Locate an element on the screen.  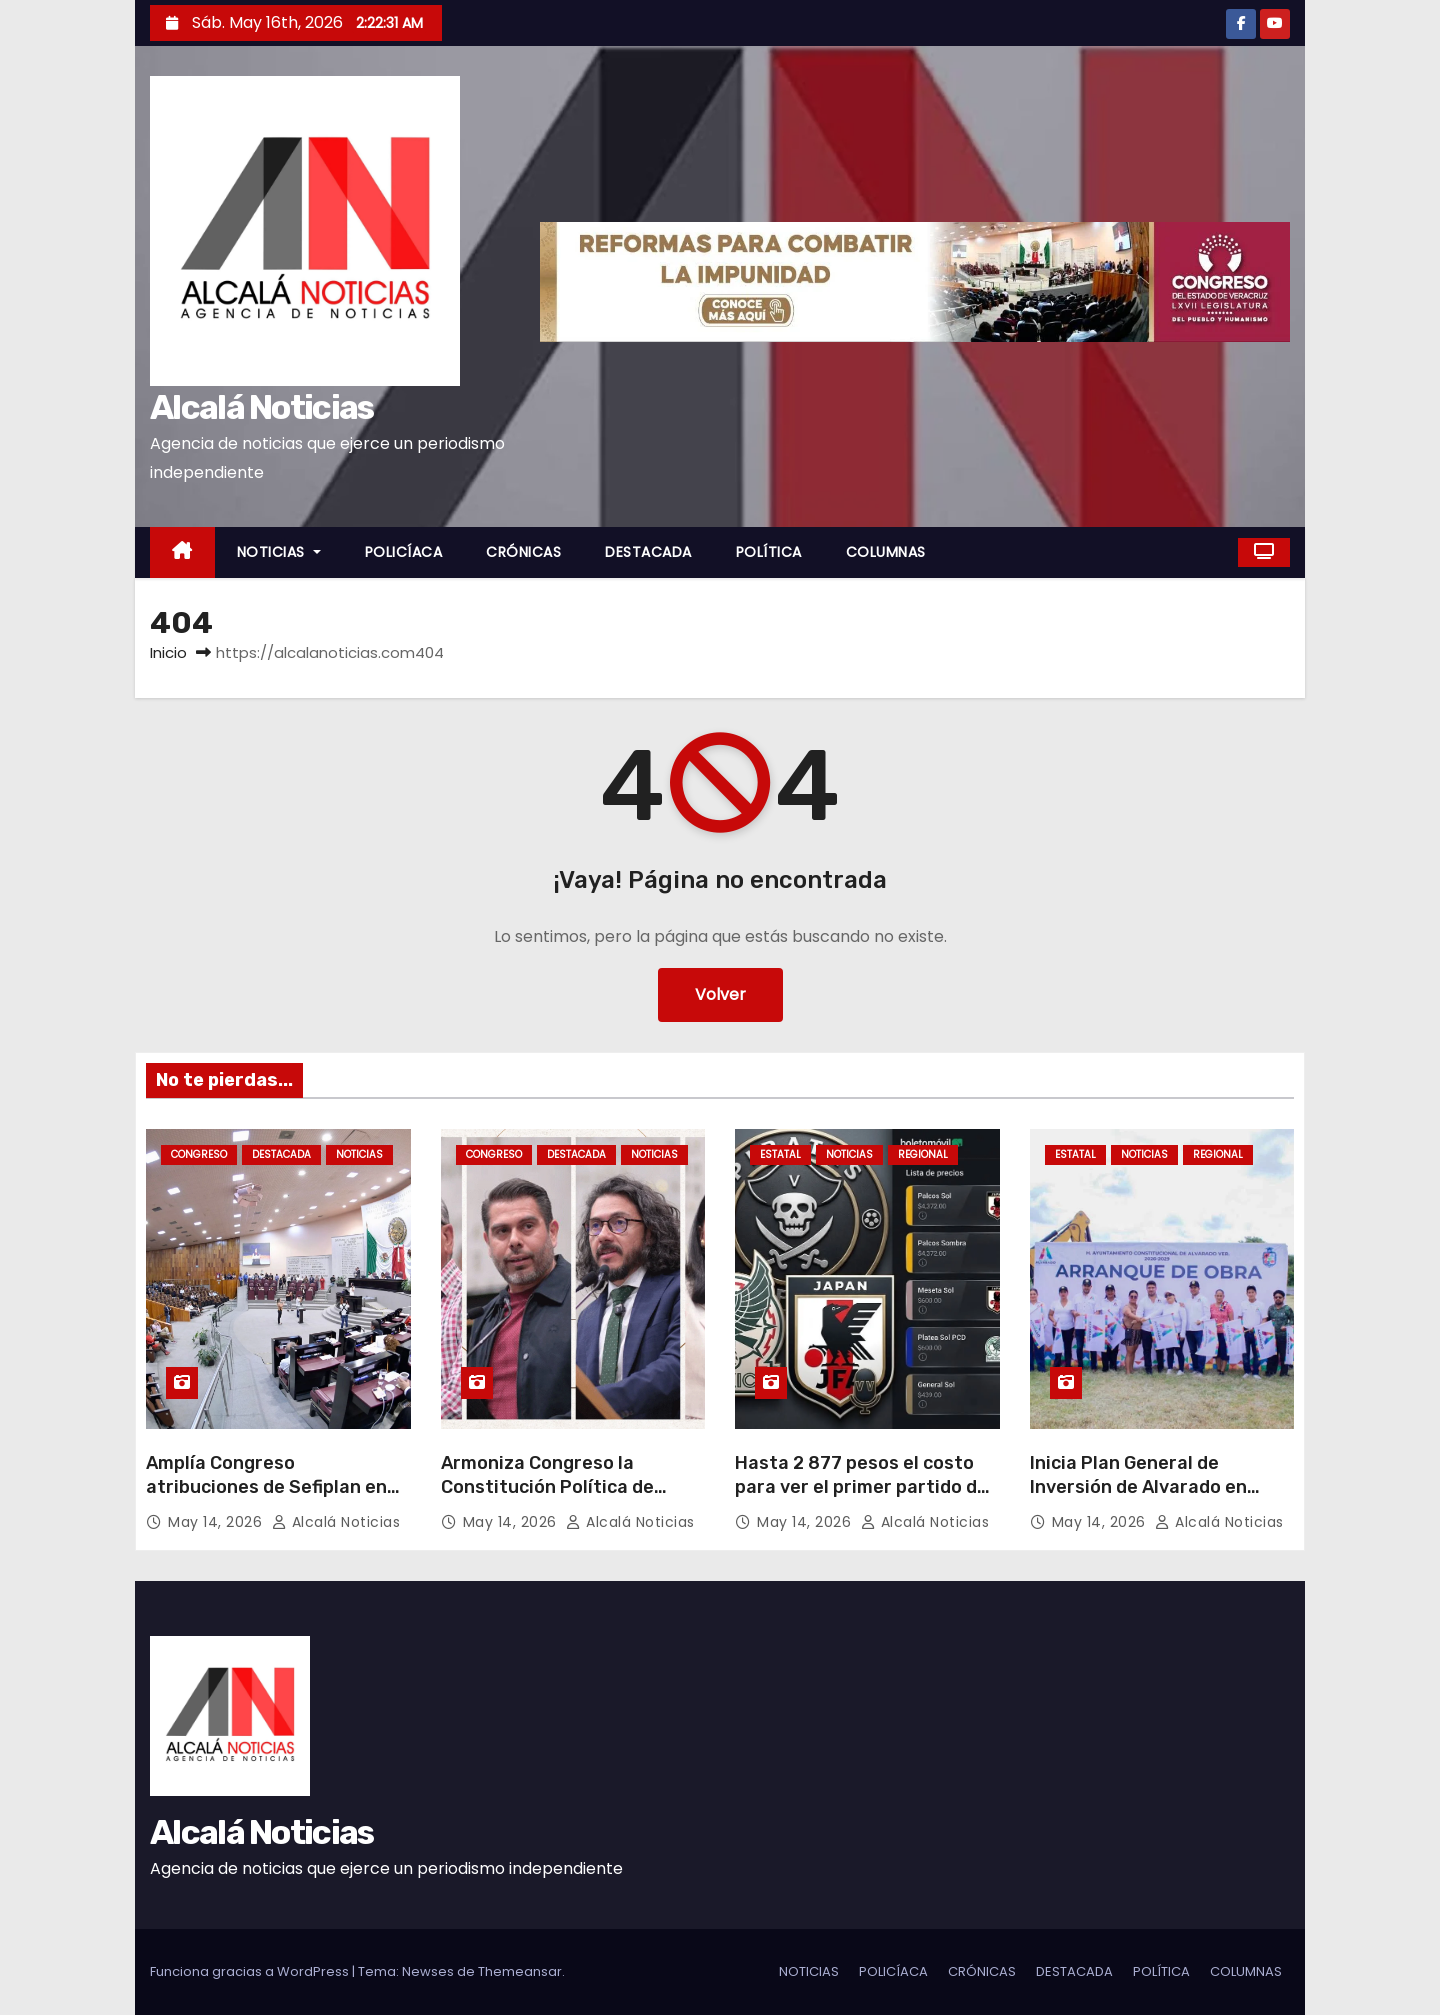
Hasta 2 877 pesos el costo para ver el primer partido de Piratas FC is located at coordinates (861, 1487).